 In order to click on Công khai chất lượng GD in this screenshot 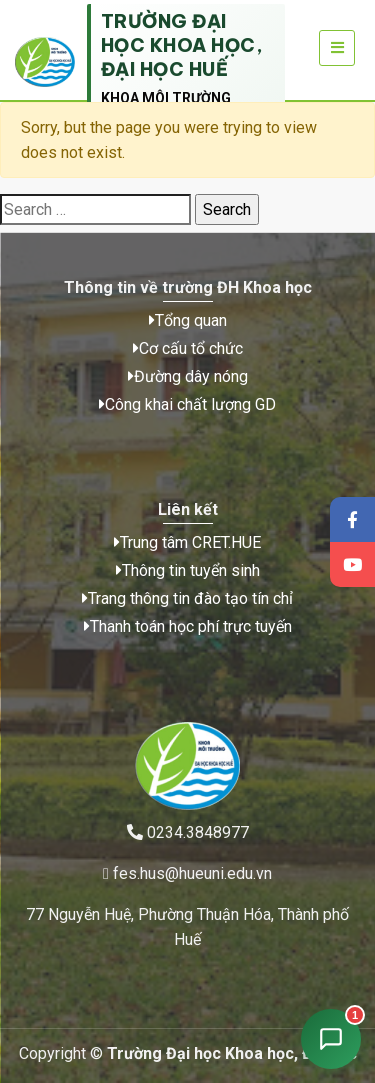, I will do `click(187, 404)`.